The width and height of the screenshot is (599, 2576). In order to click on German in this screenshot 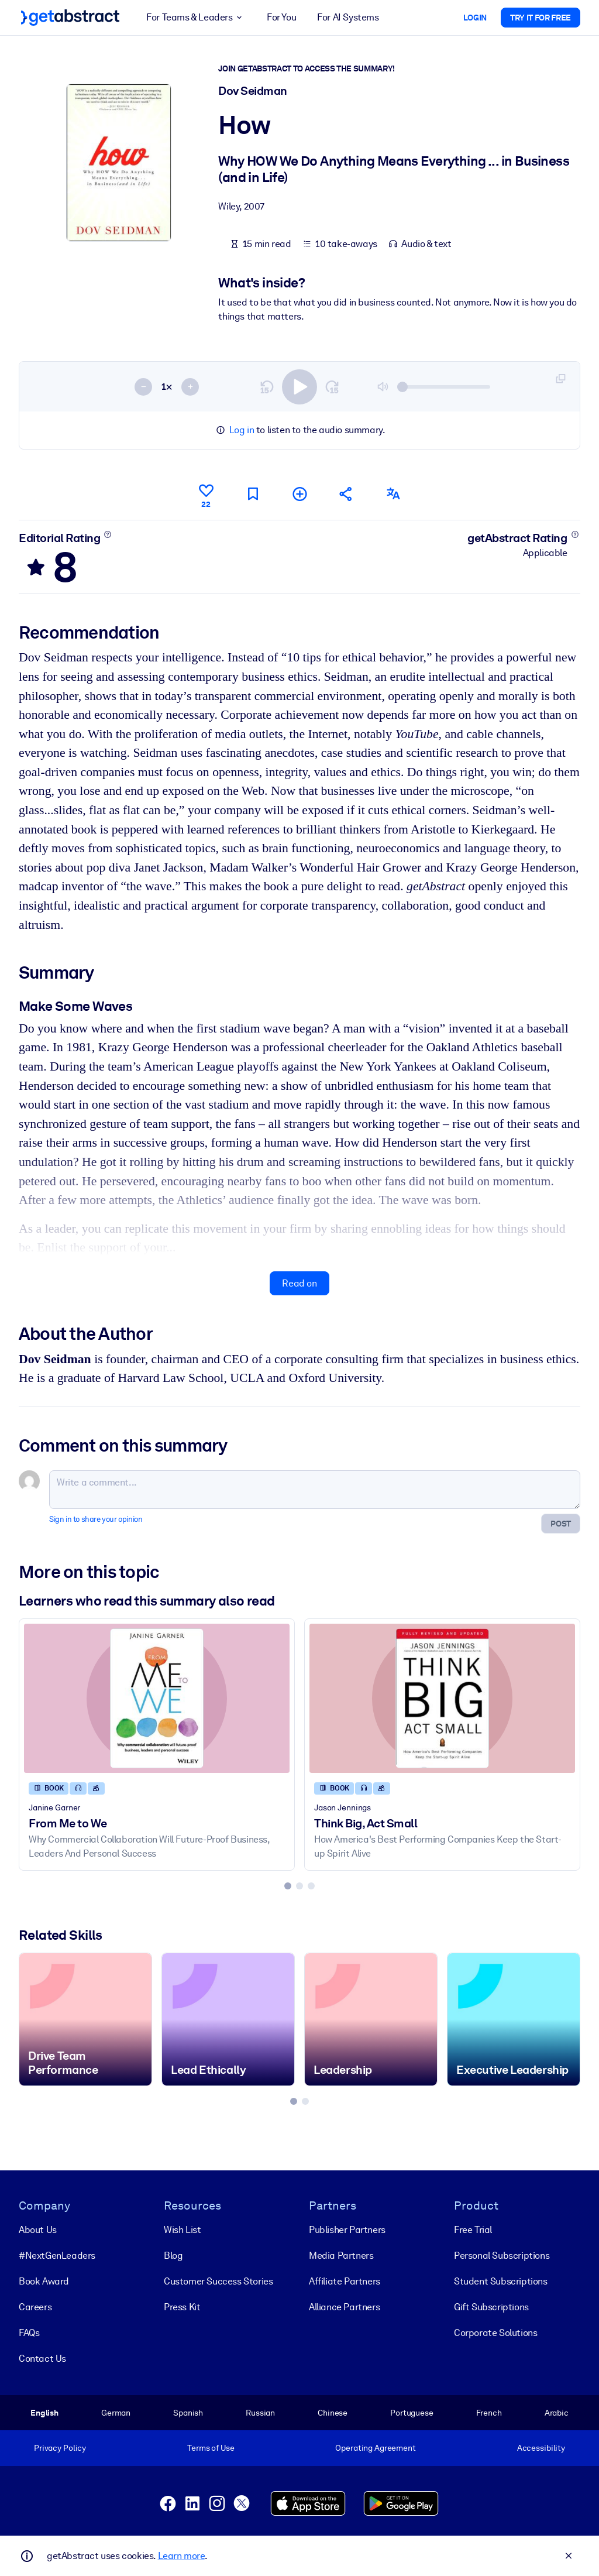, I will do `click(115, 2412)`.